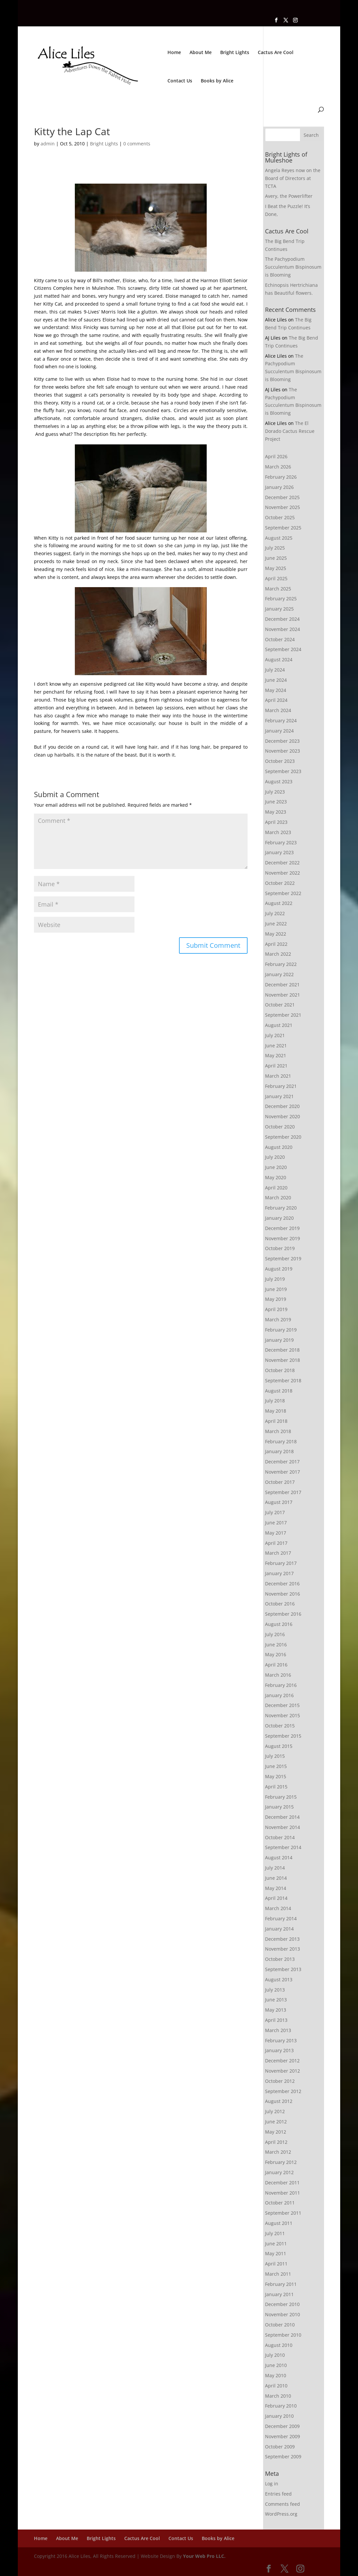 The image size is (358, 2576). Describe the element at coordinates (276, 2020) in the screenshot. I see `April 2013` at that location.